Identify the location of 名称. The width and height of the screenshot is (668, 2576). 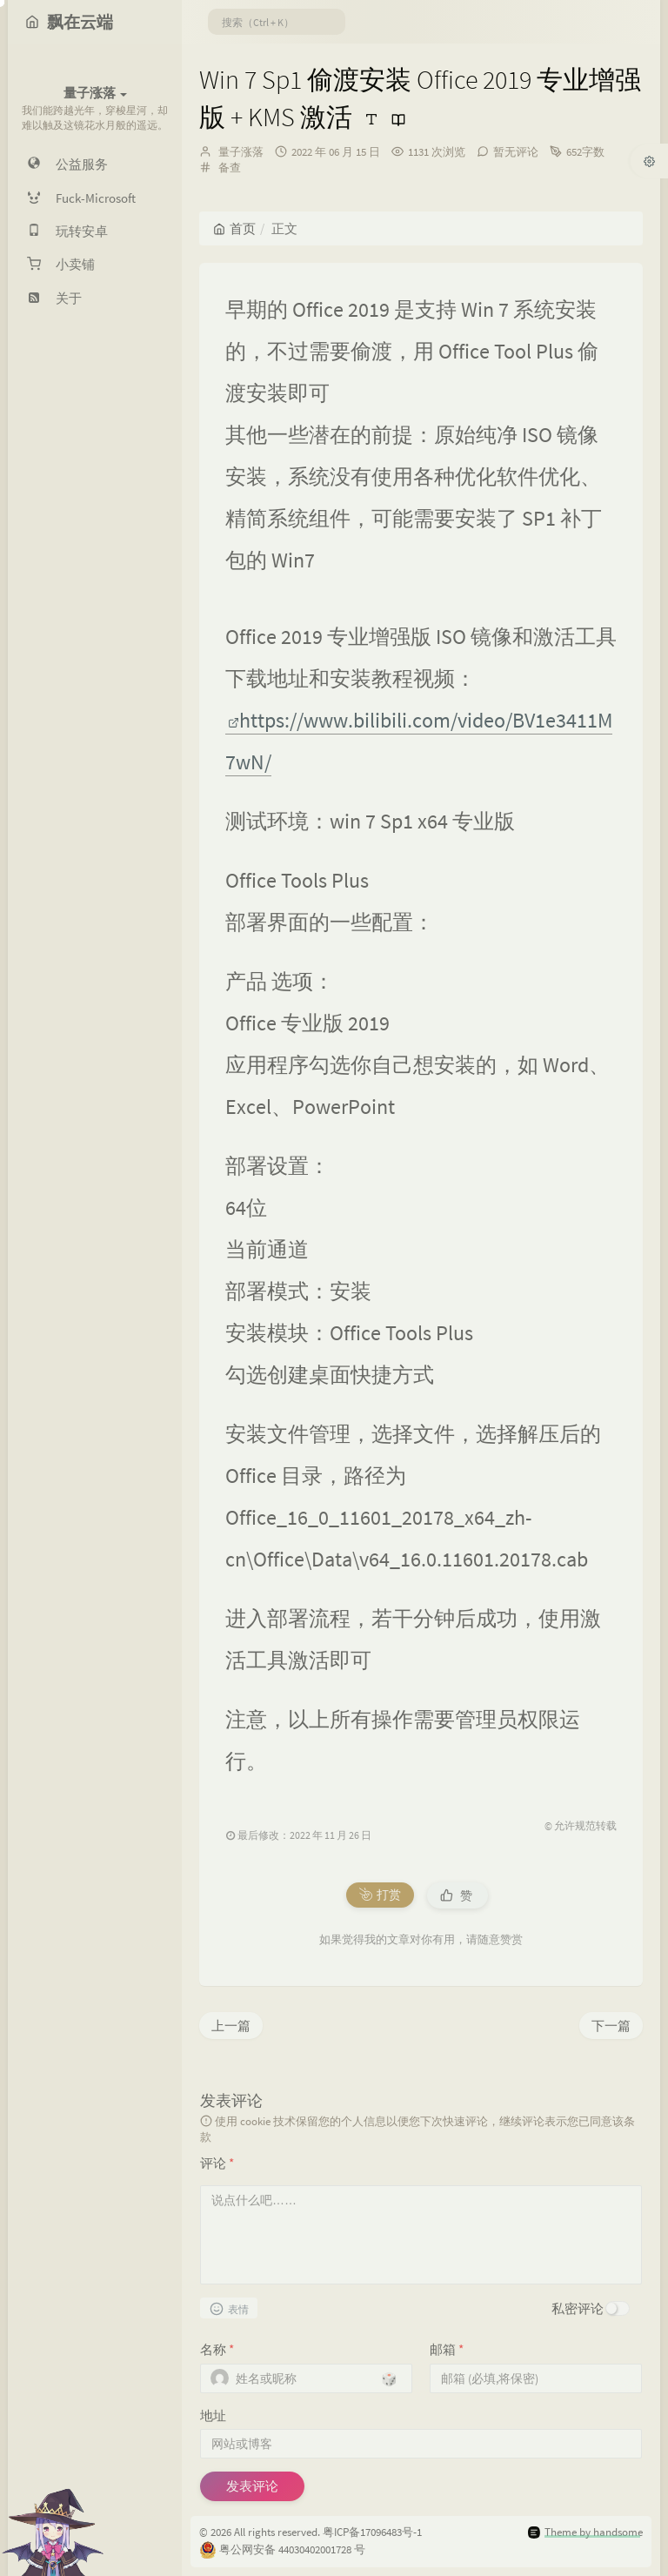
(217, 2349).